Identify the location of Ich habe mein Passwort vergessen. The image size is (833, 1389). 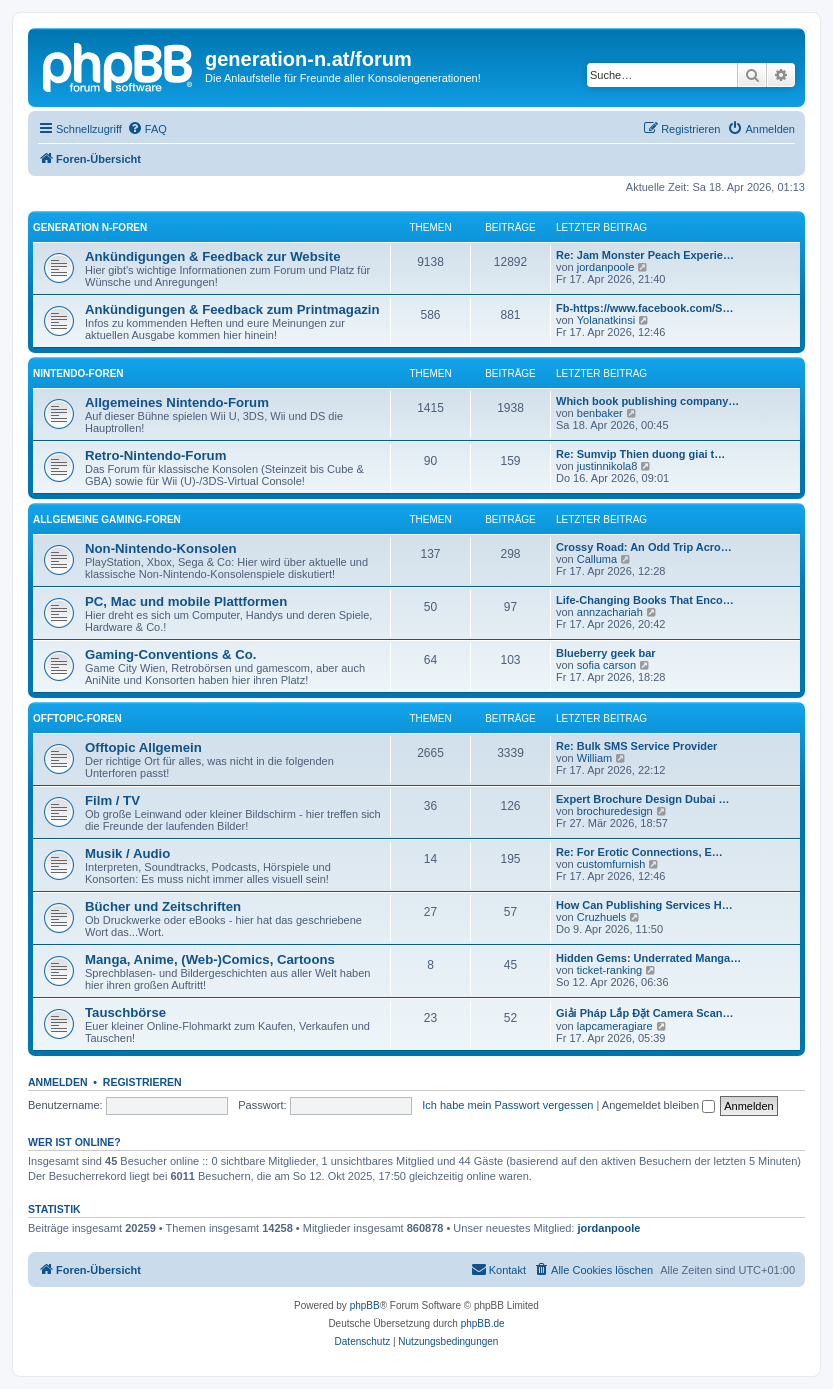
(507, 1105).